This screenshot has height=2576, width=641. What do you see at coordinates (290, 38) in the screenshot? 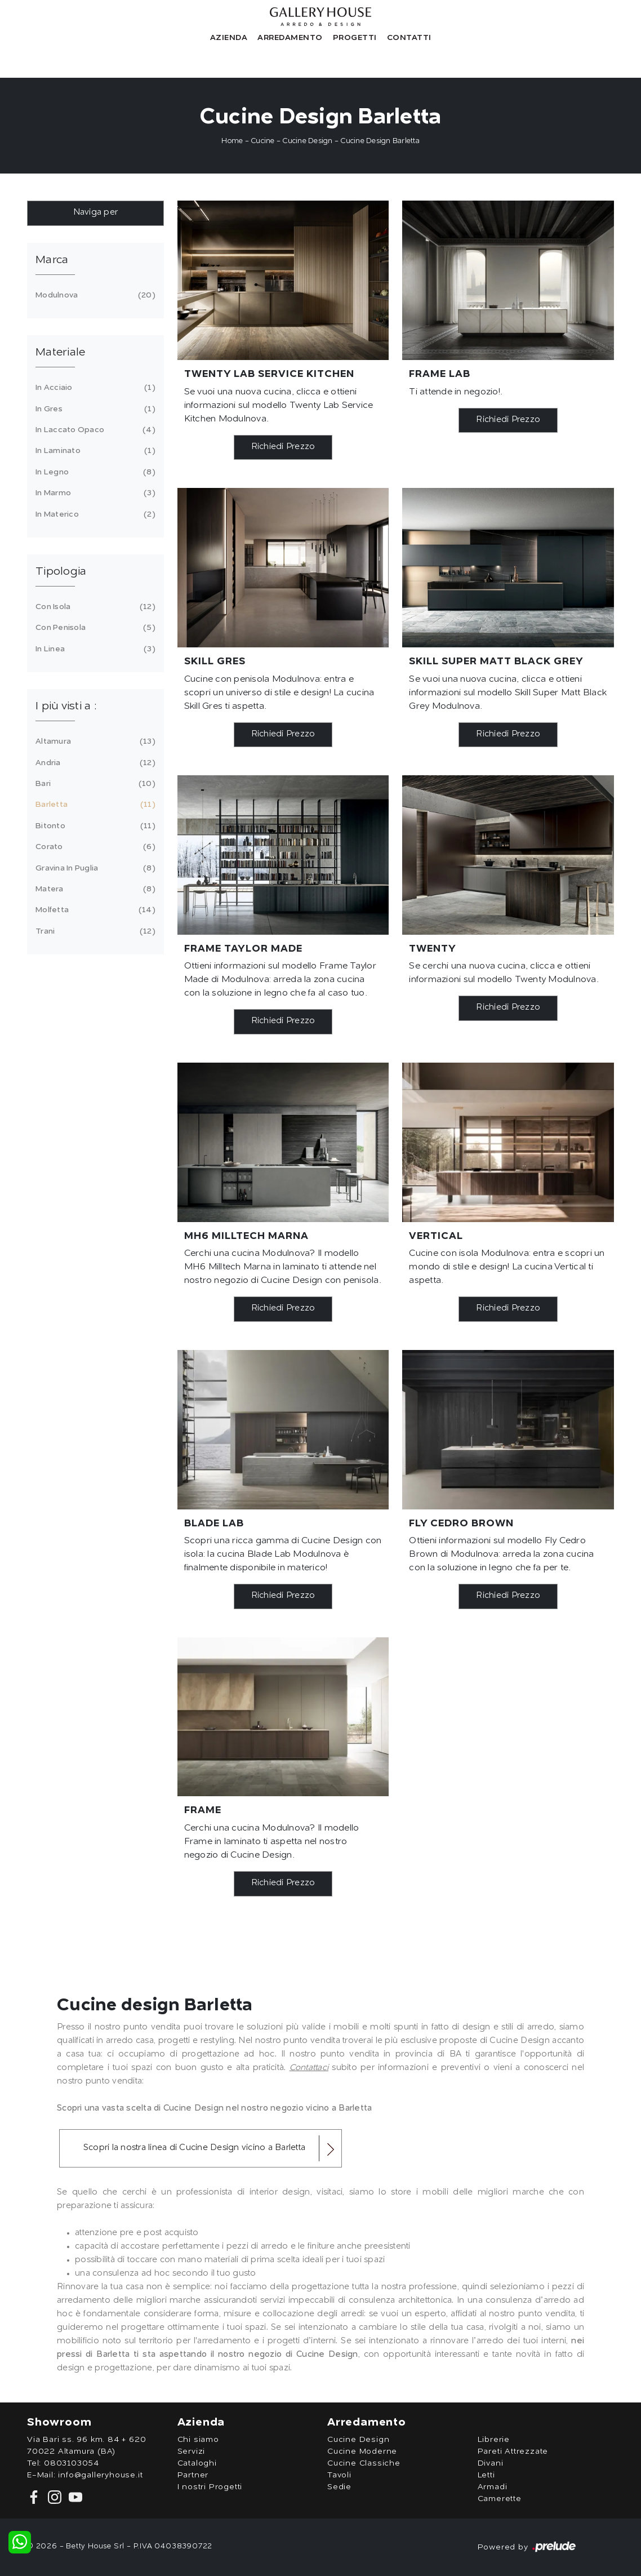
I see `Arredamento` at bounding box center [290, 38].